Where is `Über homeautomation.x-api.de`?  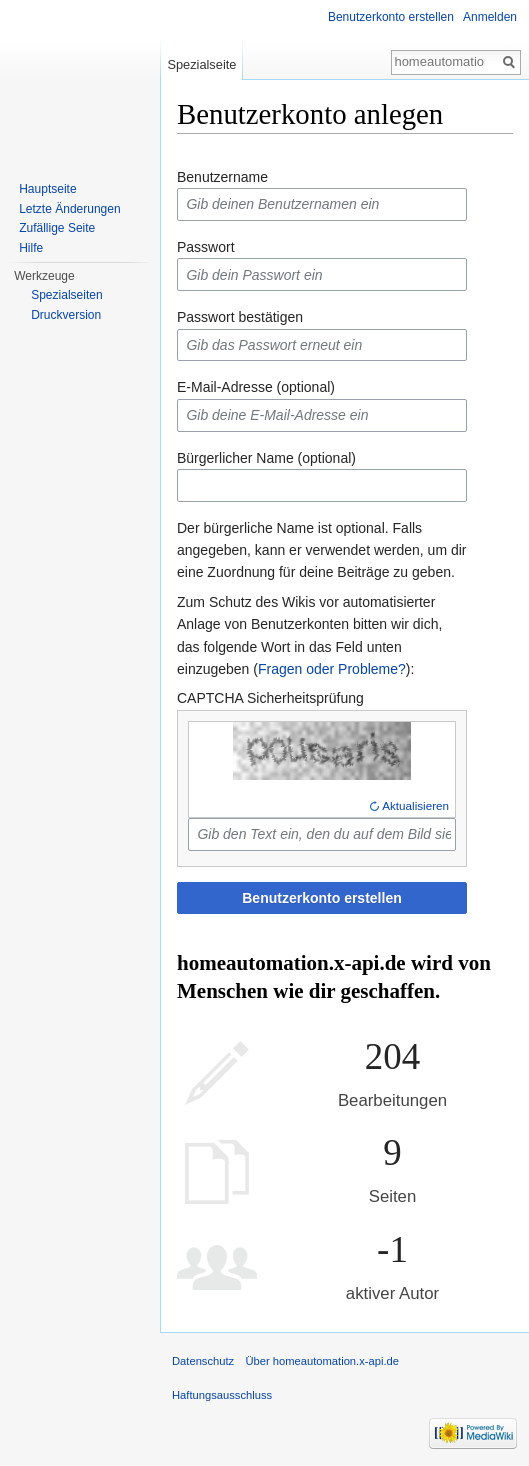 Über homeautomation.x-api.de is located at coordinates (322, 1361).